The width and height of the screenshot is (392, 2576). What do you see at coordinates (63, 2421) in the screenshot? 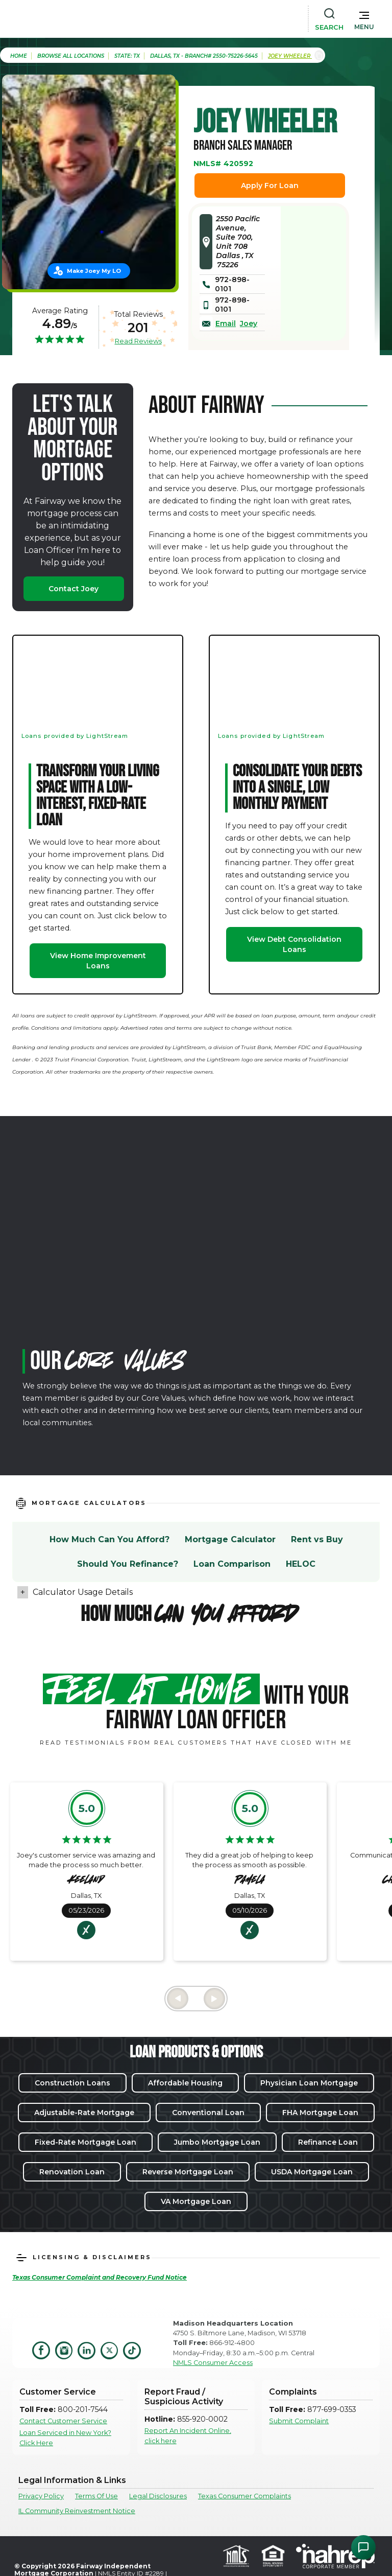
I see `Contact Customer Service` at bounding box center [63, 2421].